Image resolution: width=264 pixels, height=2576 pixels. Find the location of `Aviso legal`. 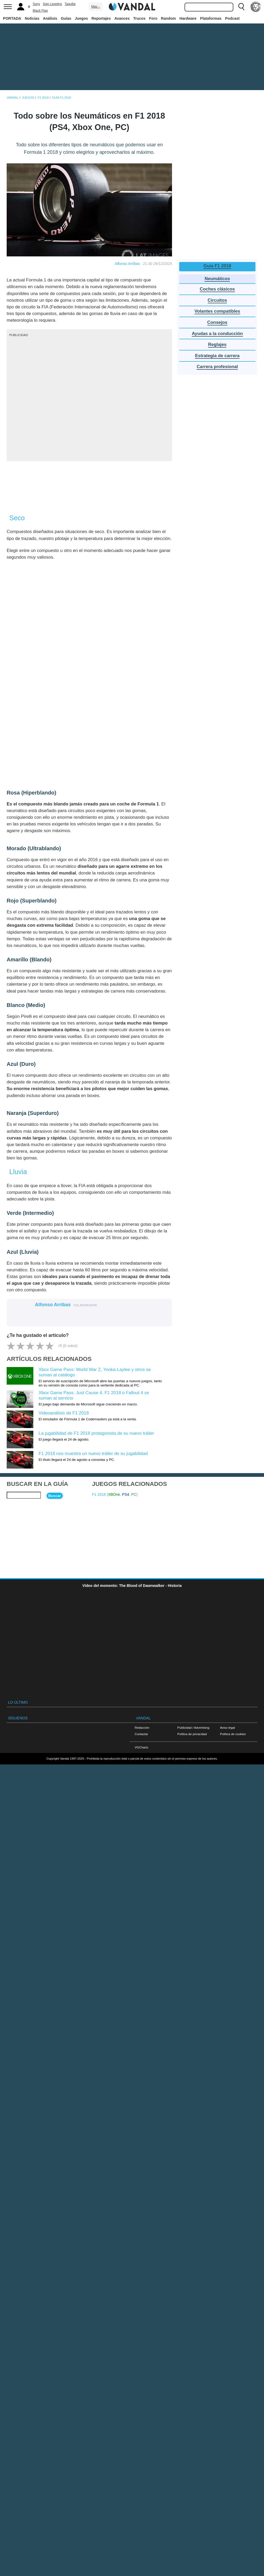

Aviso legal is located at coordinates (227, 1727).